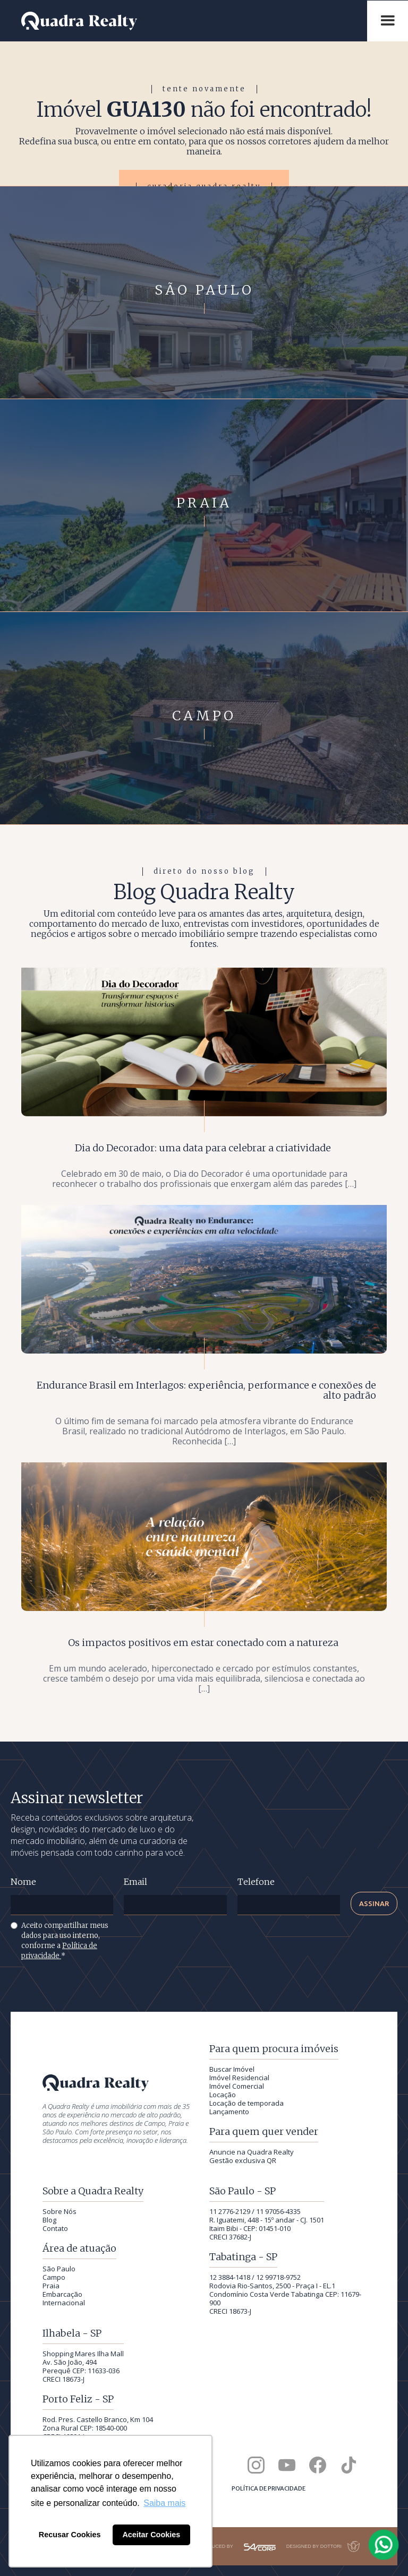 The width and height of the screenshot is (408, 2576). I want to click on Política de privacidade, so click(268, 2488).